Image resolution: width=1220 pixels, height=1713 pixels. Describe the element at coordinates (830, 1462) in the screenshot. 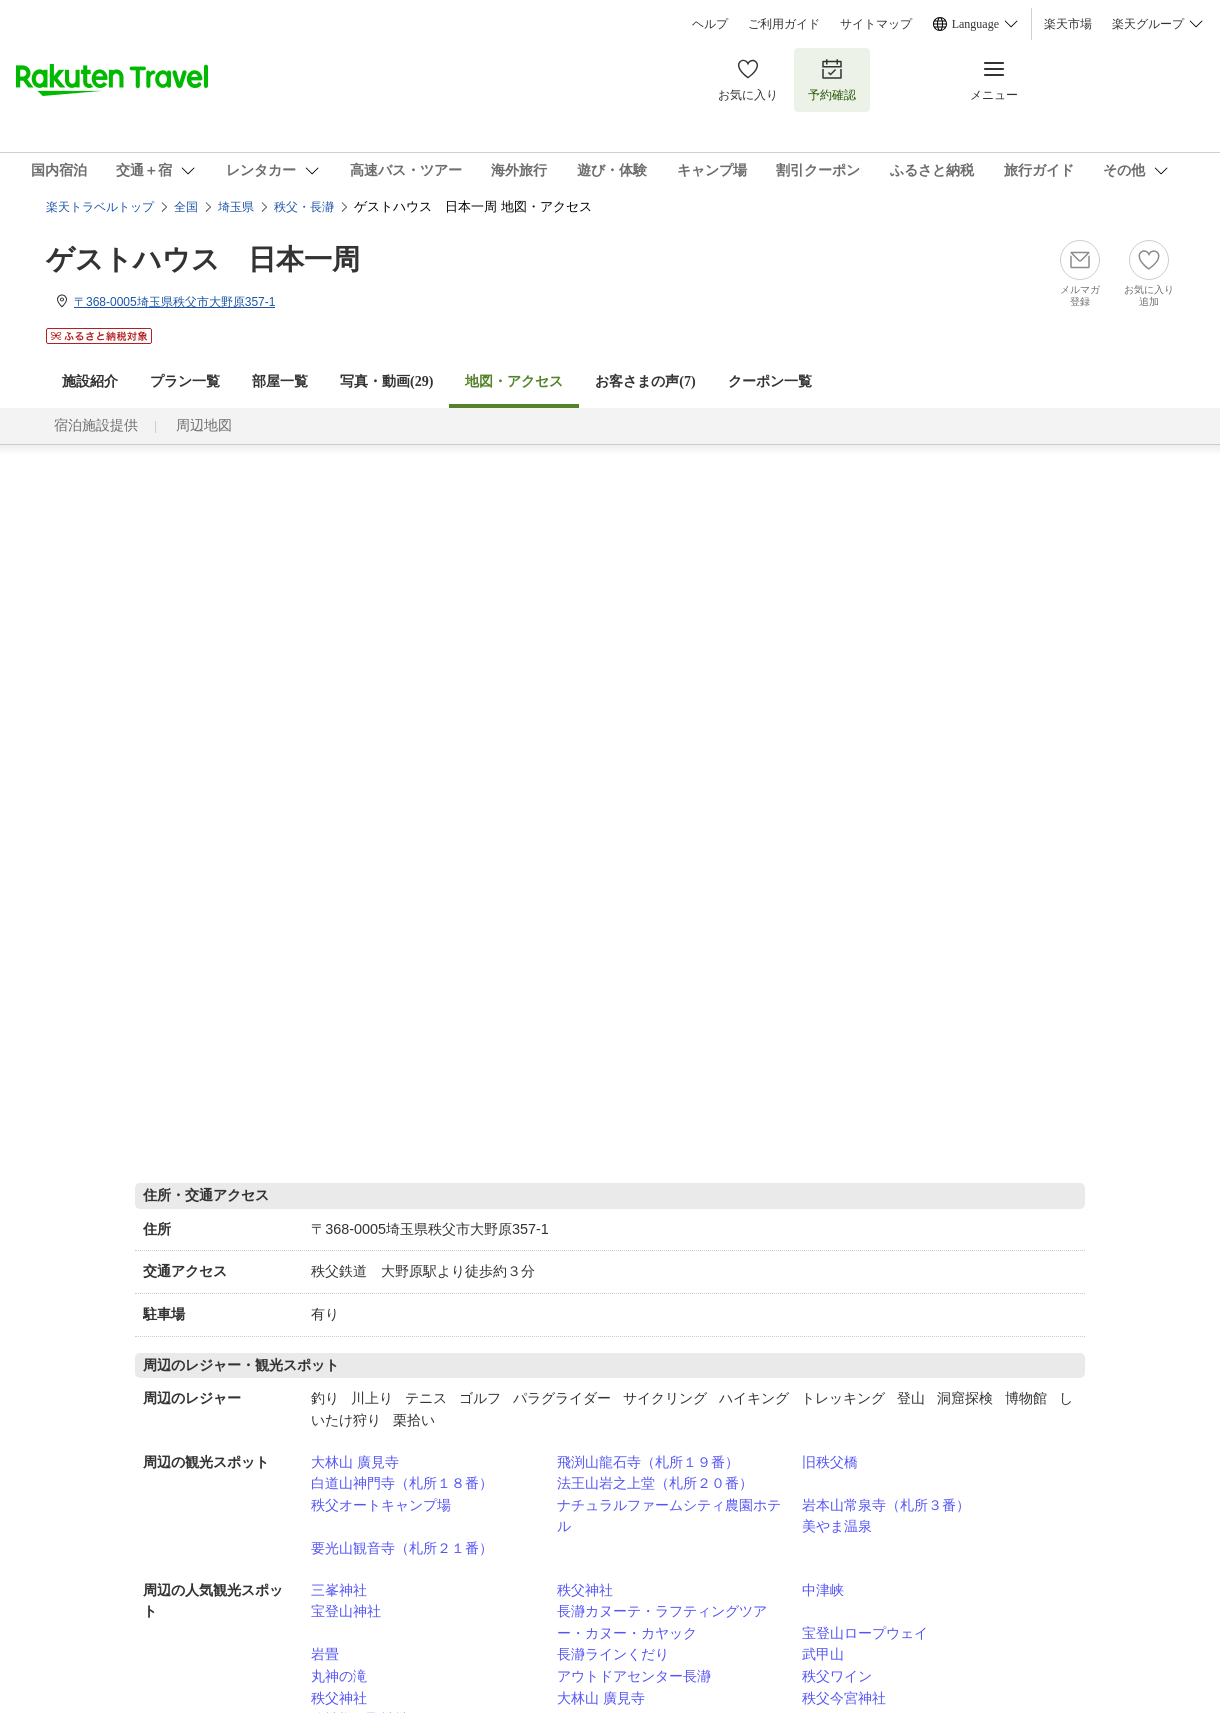

I see `旧秩父橋` at that location.